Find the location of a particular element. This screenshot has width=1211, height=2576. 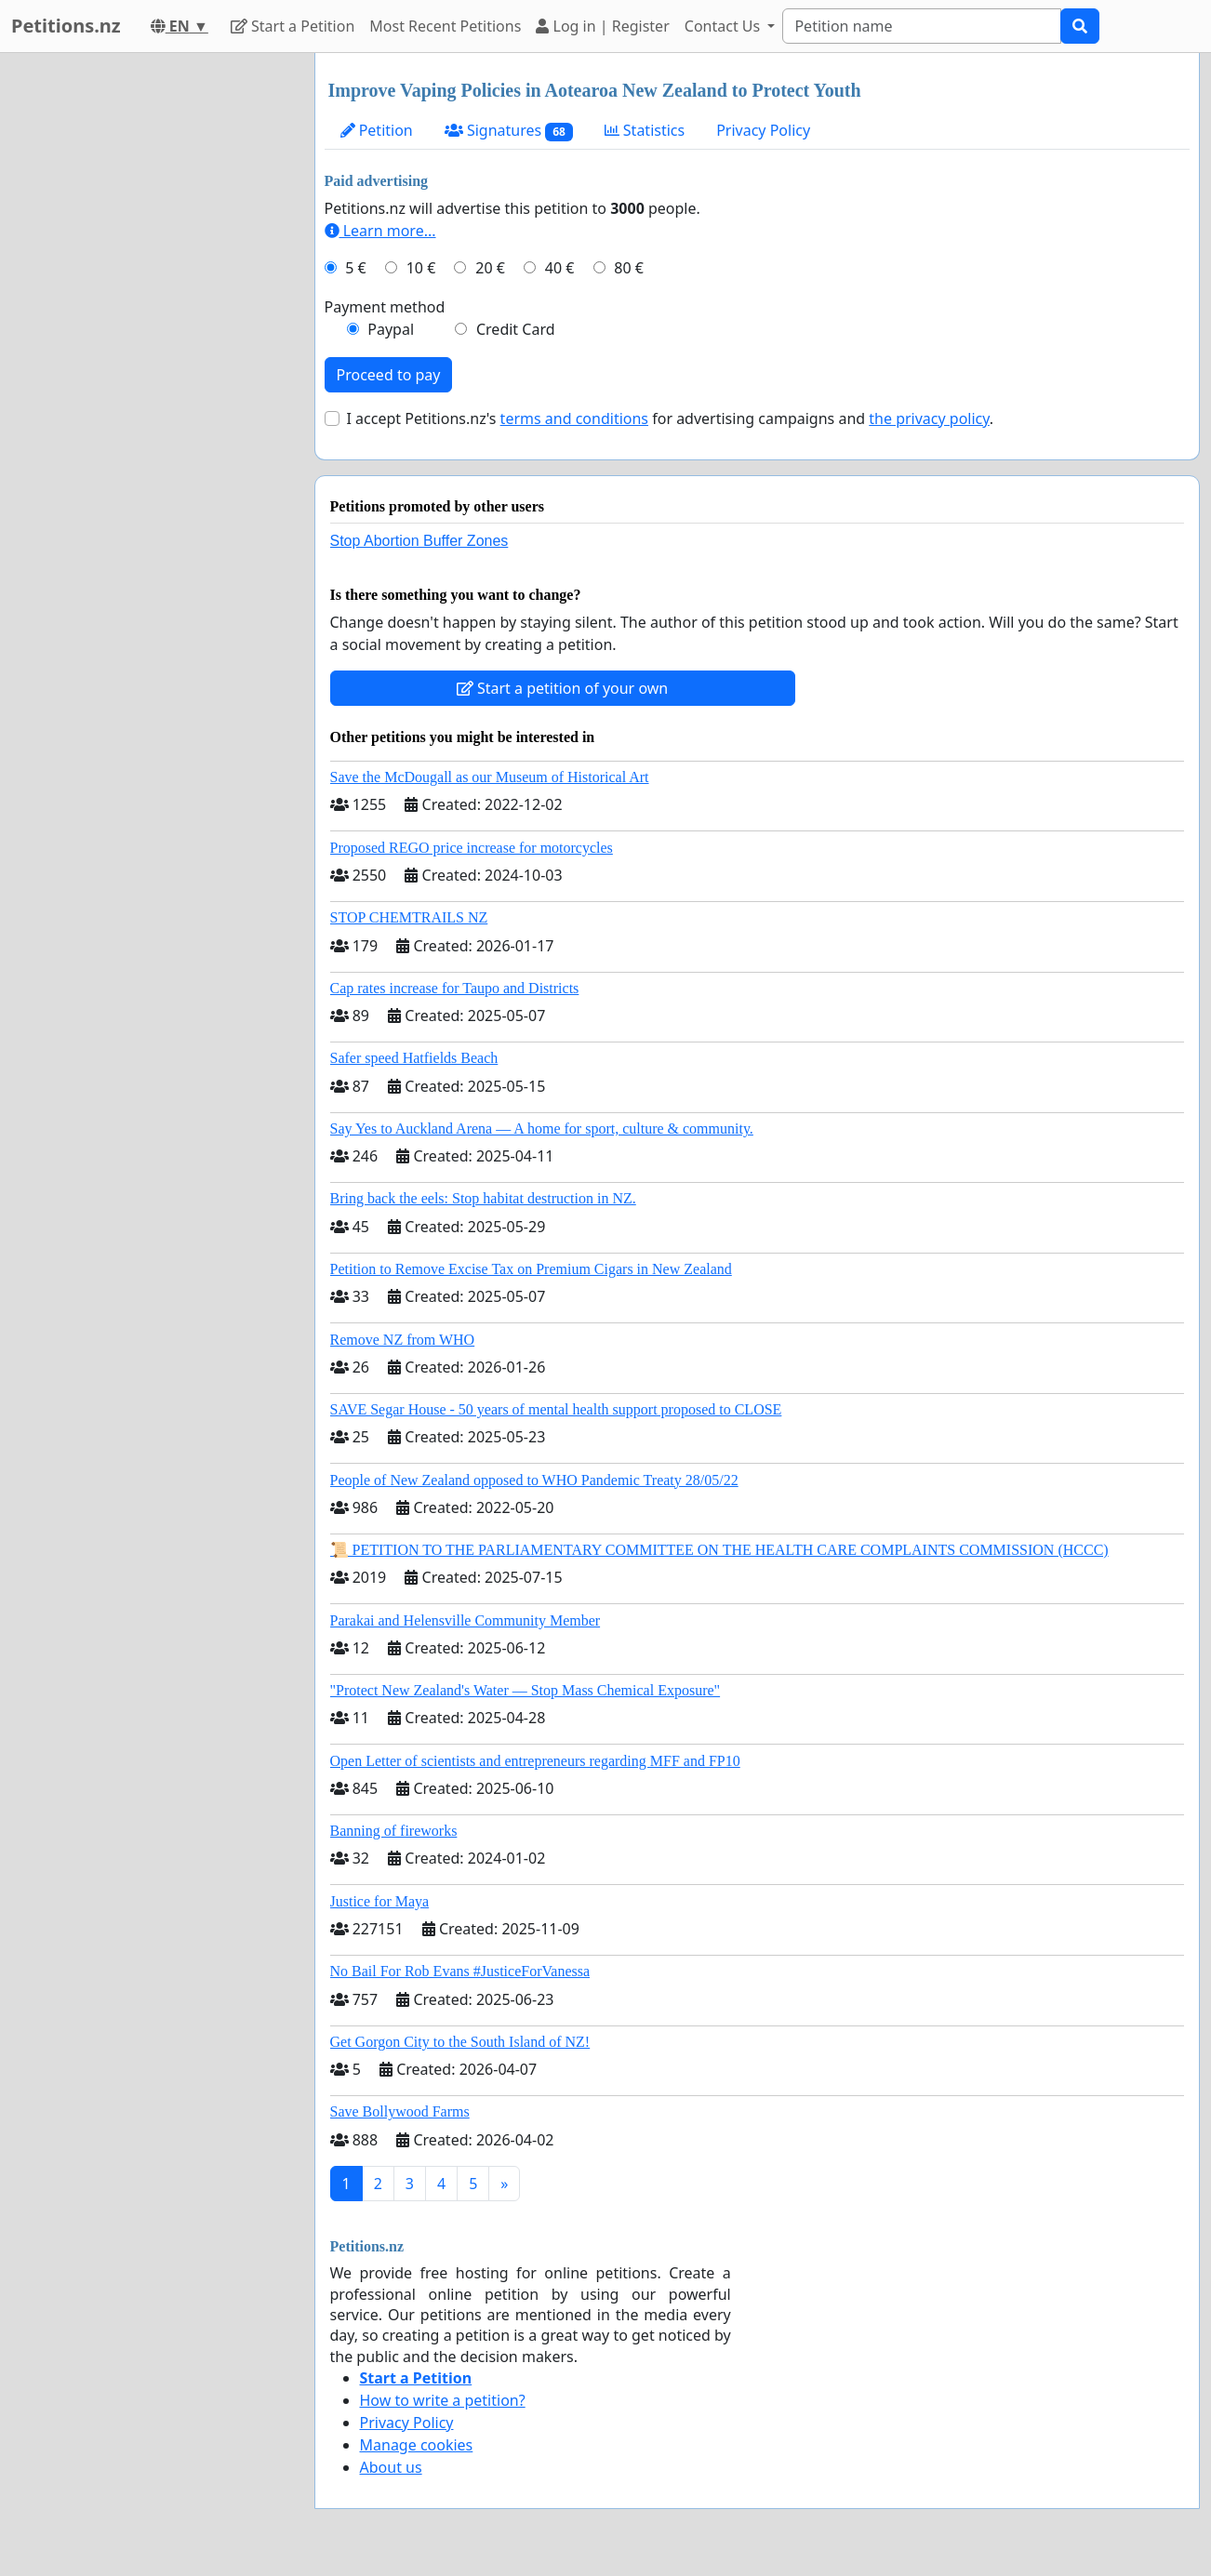

Petition is located at coordinates (376, 130).